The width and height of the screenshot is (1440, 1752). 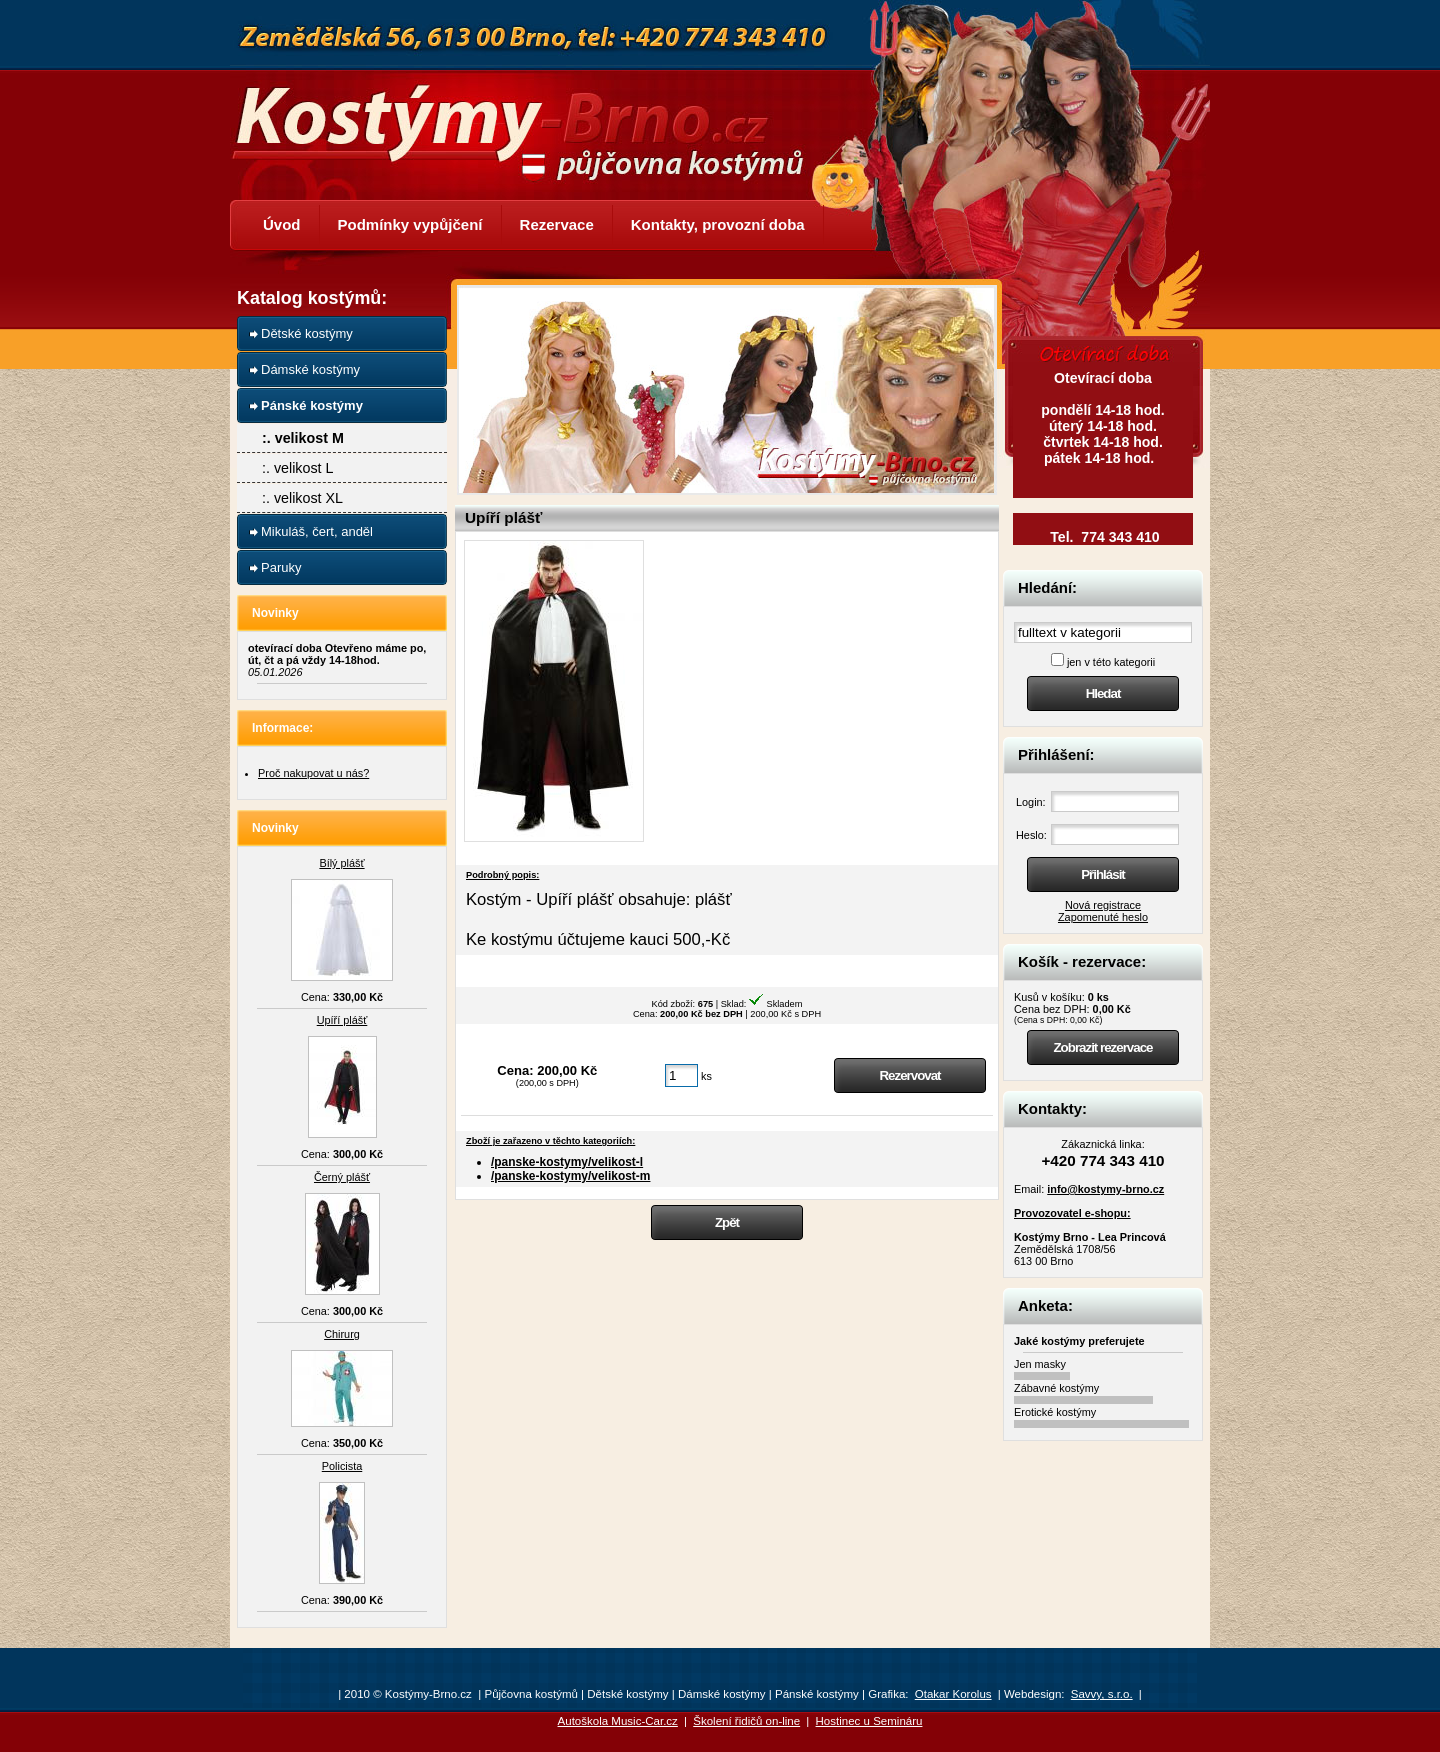 What do you see at coordinates (1056, 1388) in the screenshot?
I see `Zábavné kostýmy` at bounding box center [1056, 1388].